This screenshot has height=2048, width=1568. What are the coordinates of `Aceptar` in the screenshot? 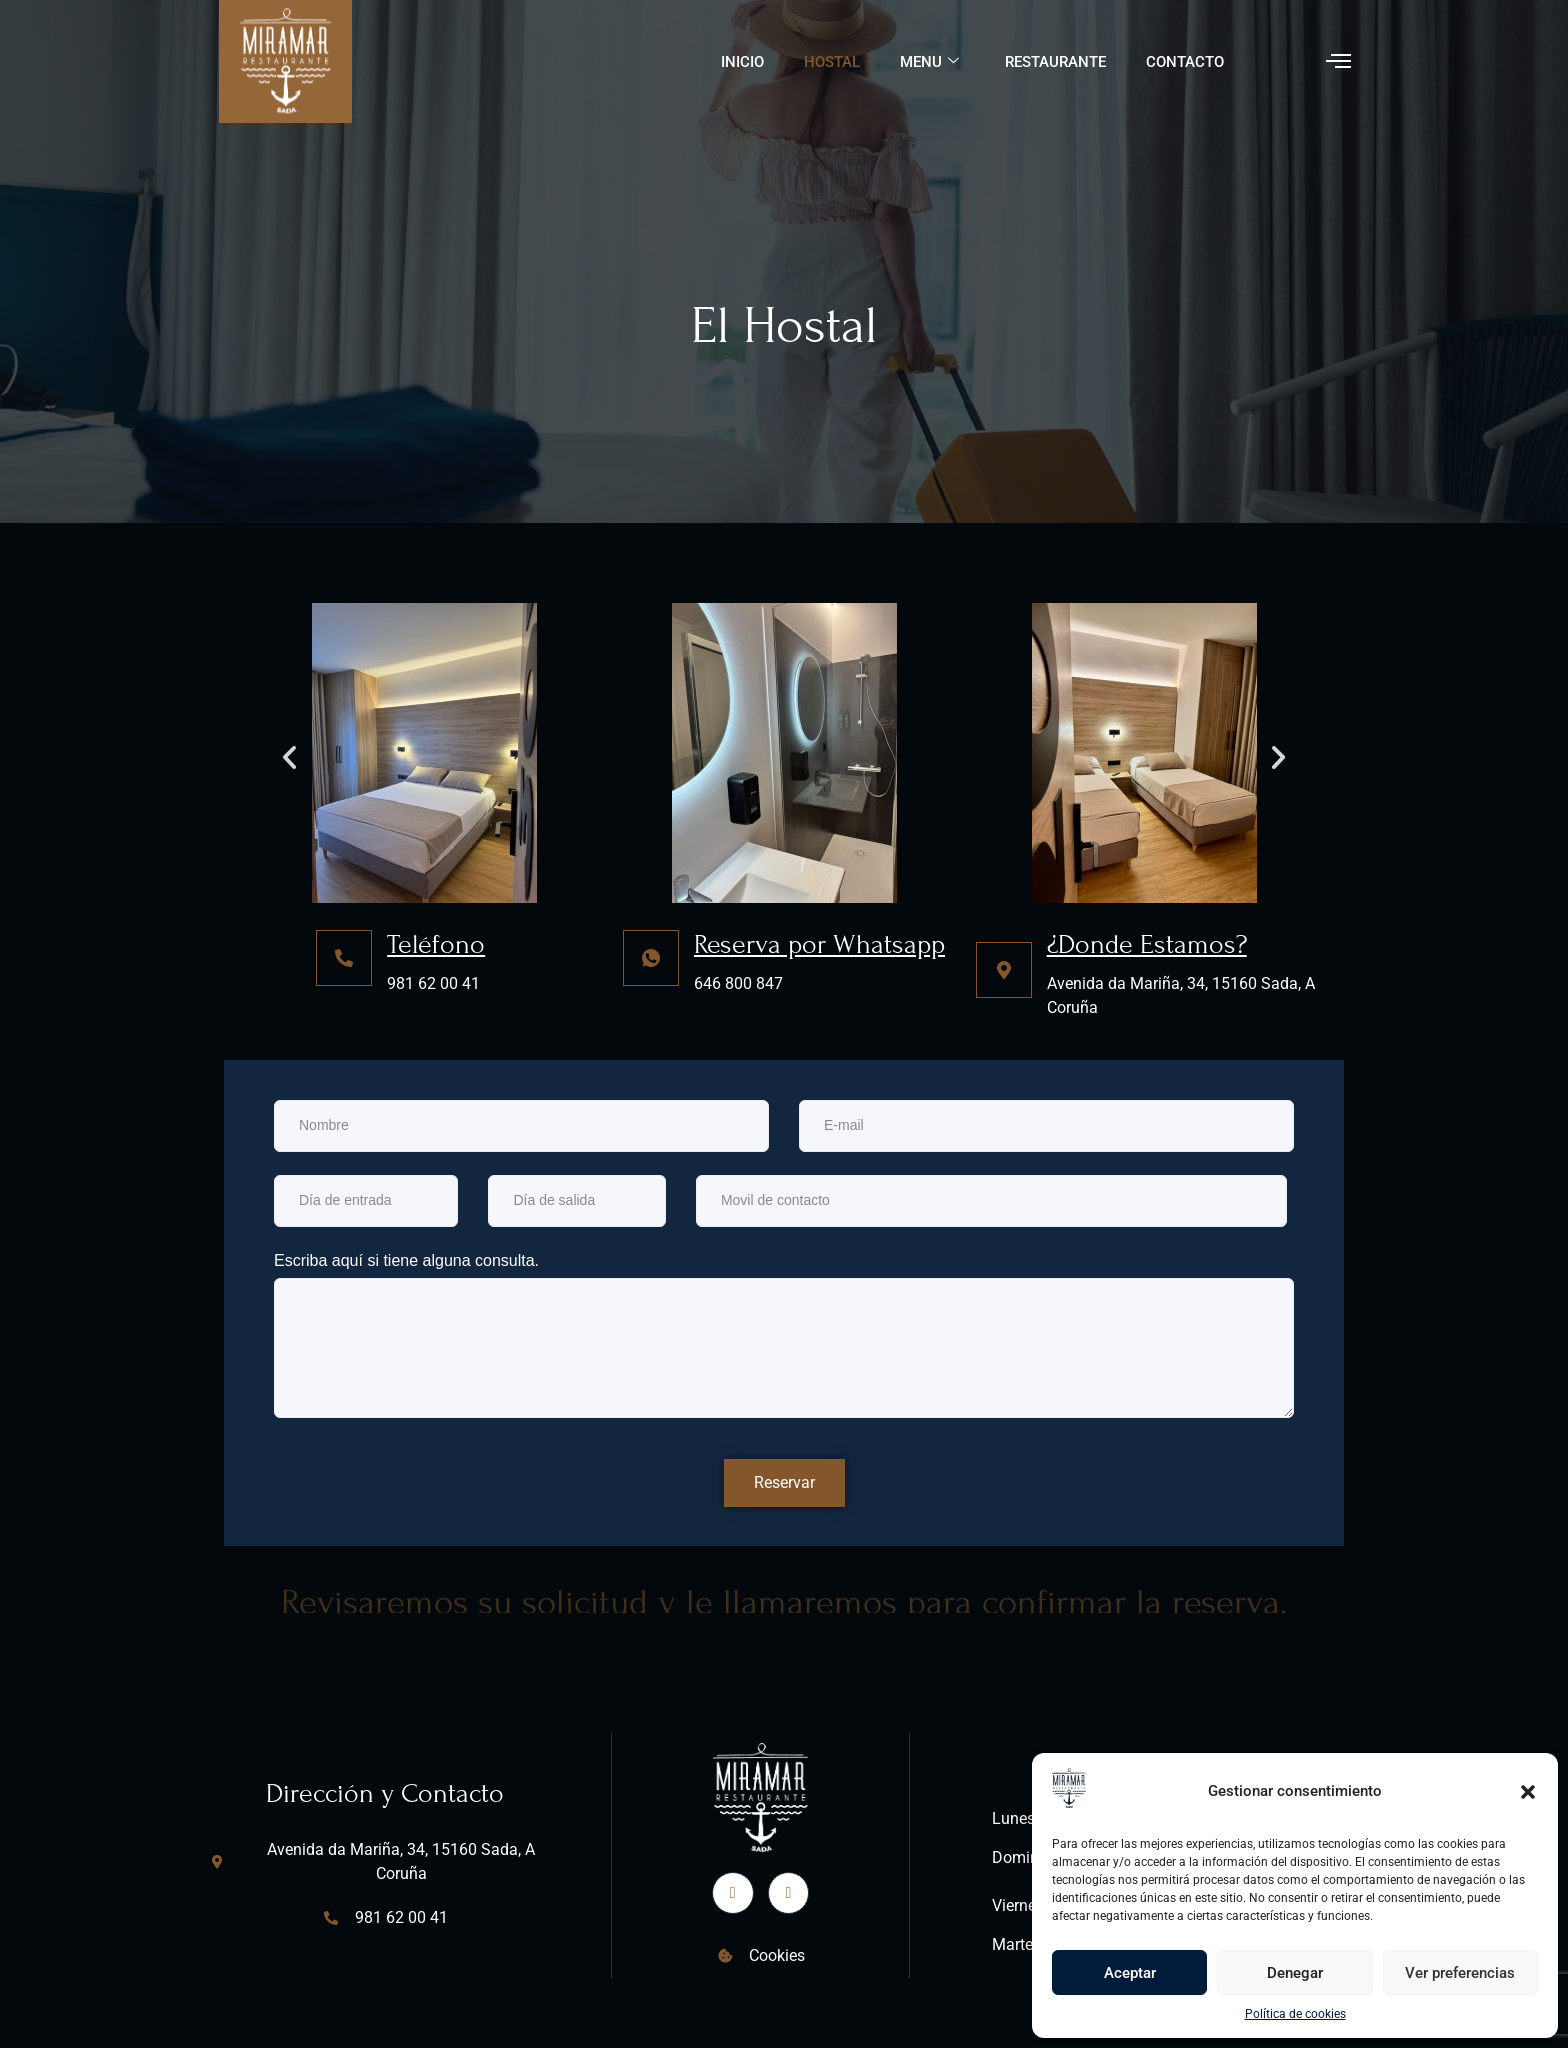 It's located at (1130, 1973).